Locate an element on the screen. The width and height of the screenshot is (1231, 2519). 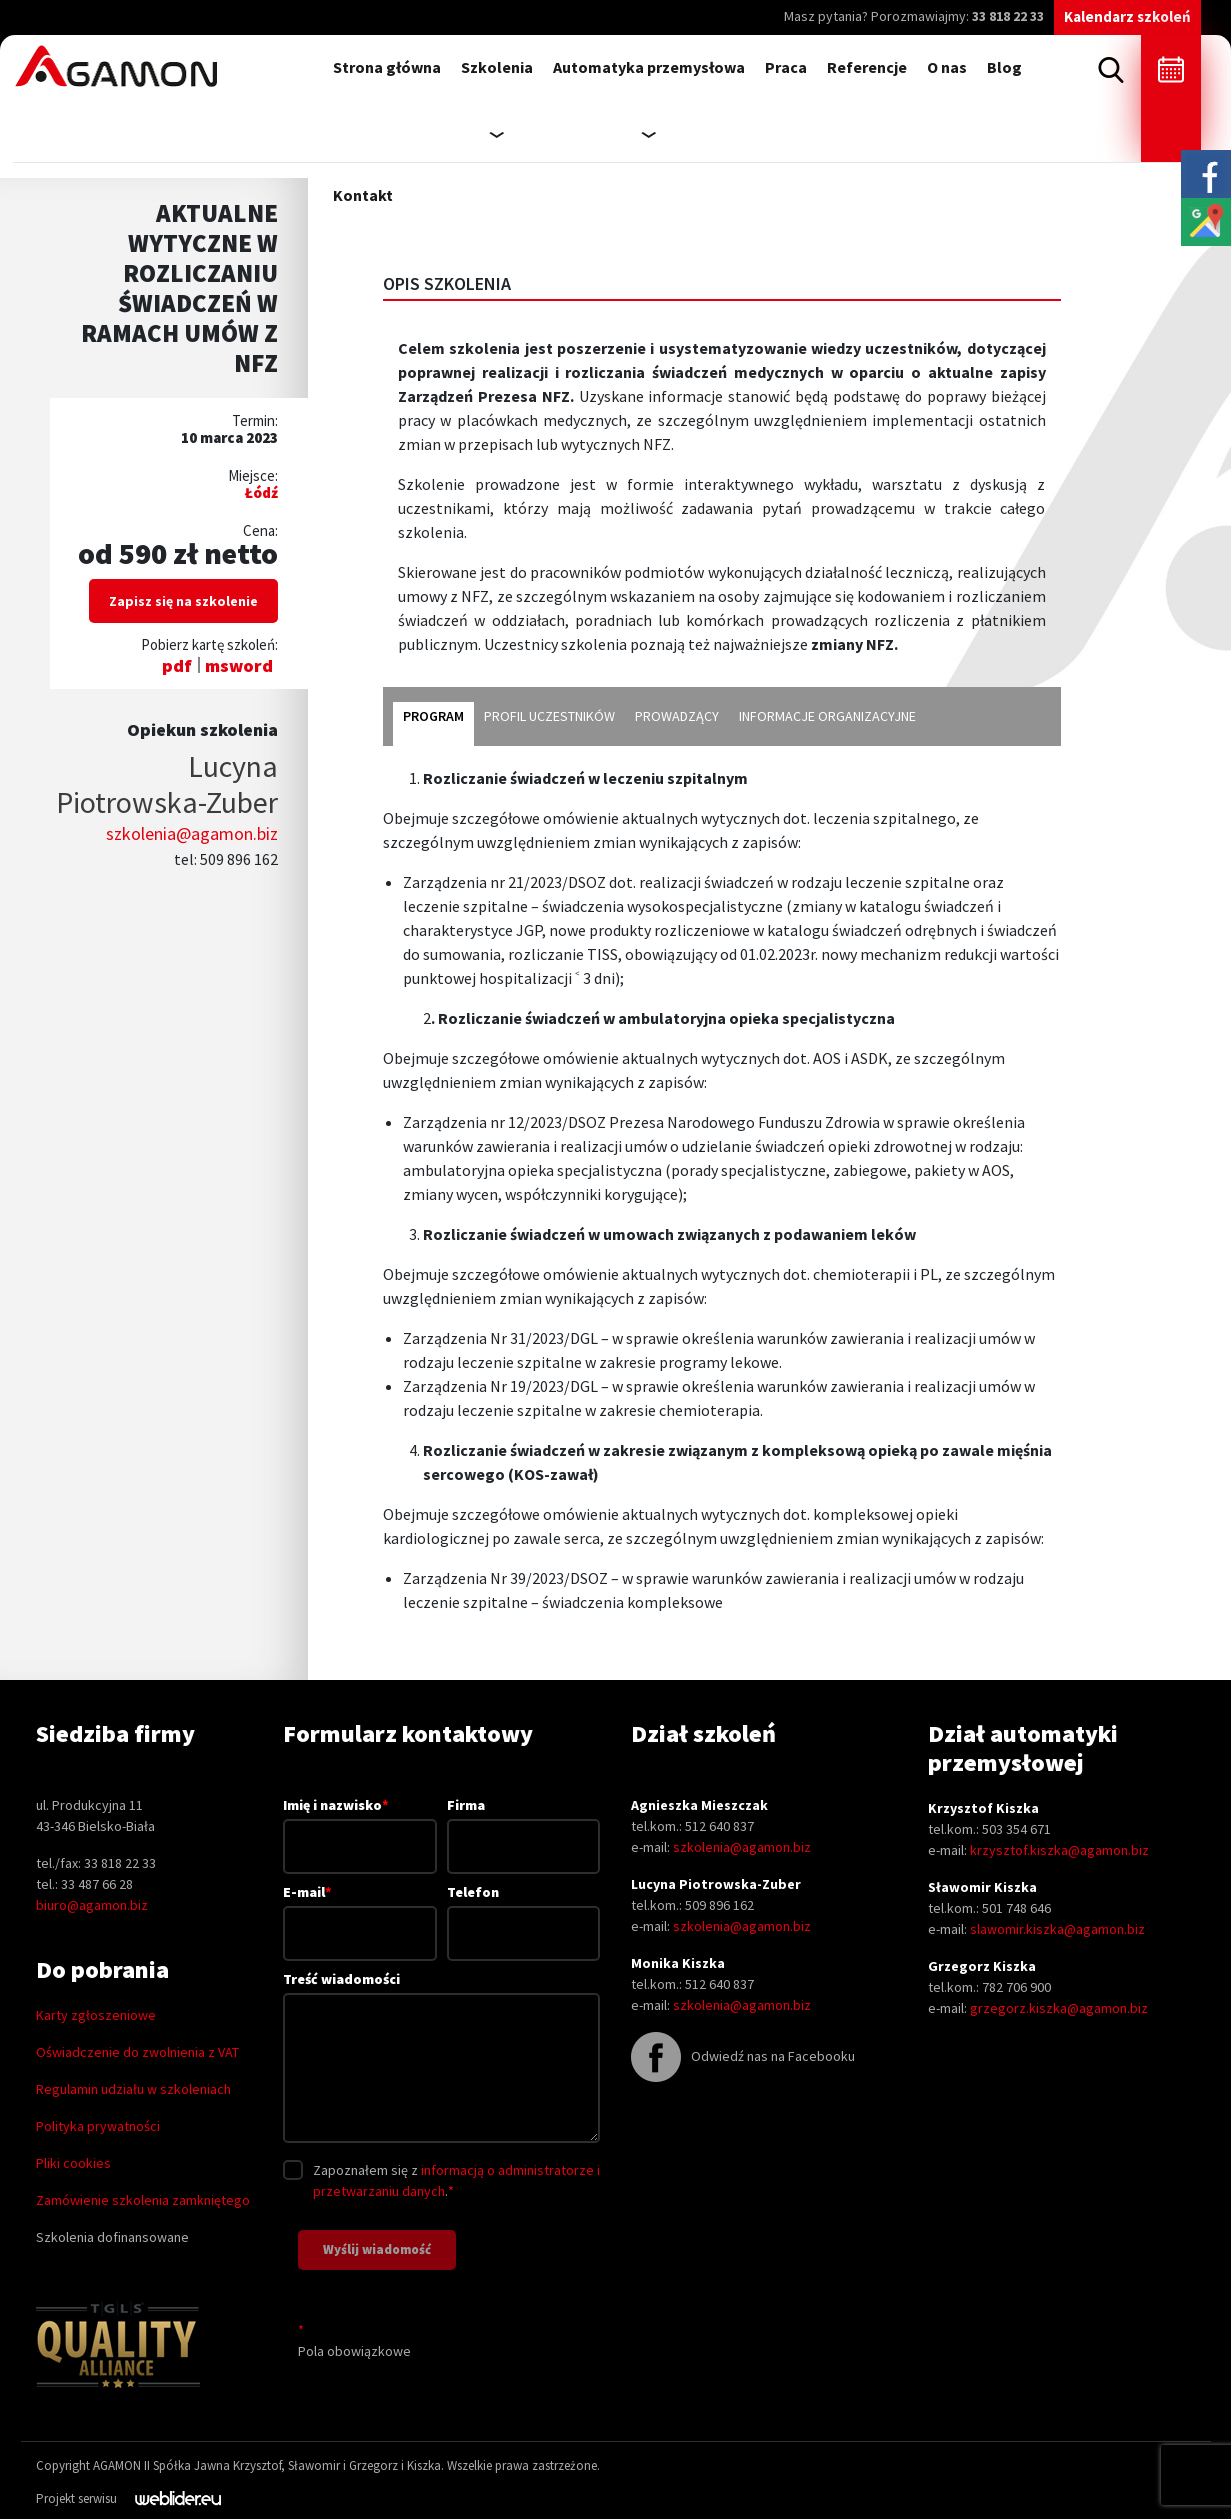
Telefon is located at coordinates (524, 1912).